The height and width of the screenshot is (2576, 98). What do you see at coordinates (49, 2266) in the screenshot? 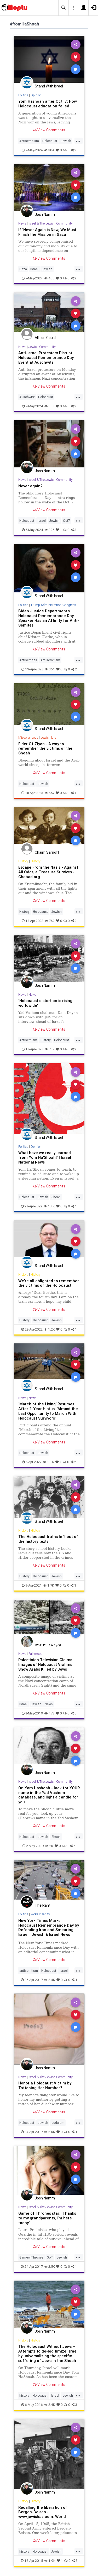
I see `2.5K` at bounding box center [49, 2266].